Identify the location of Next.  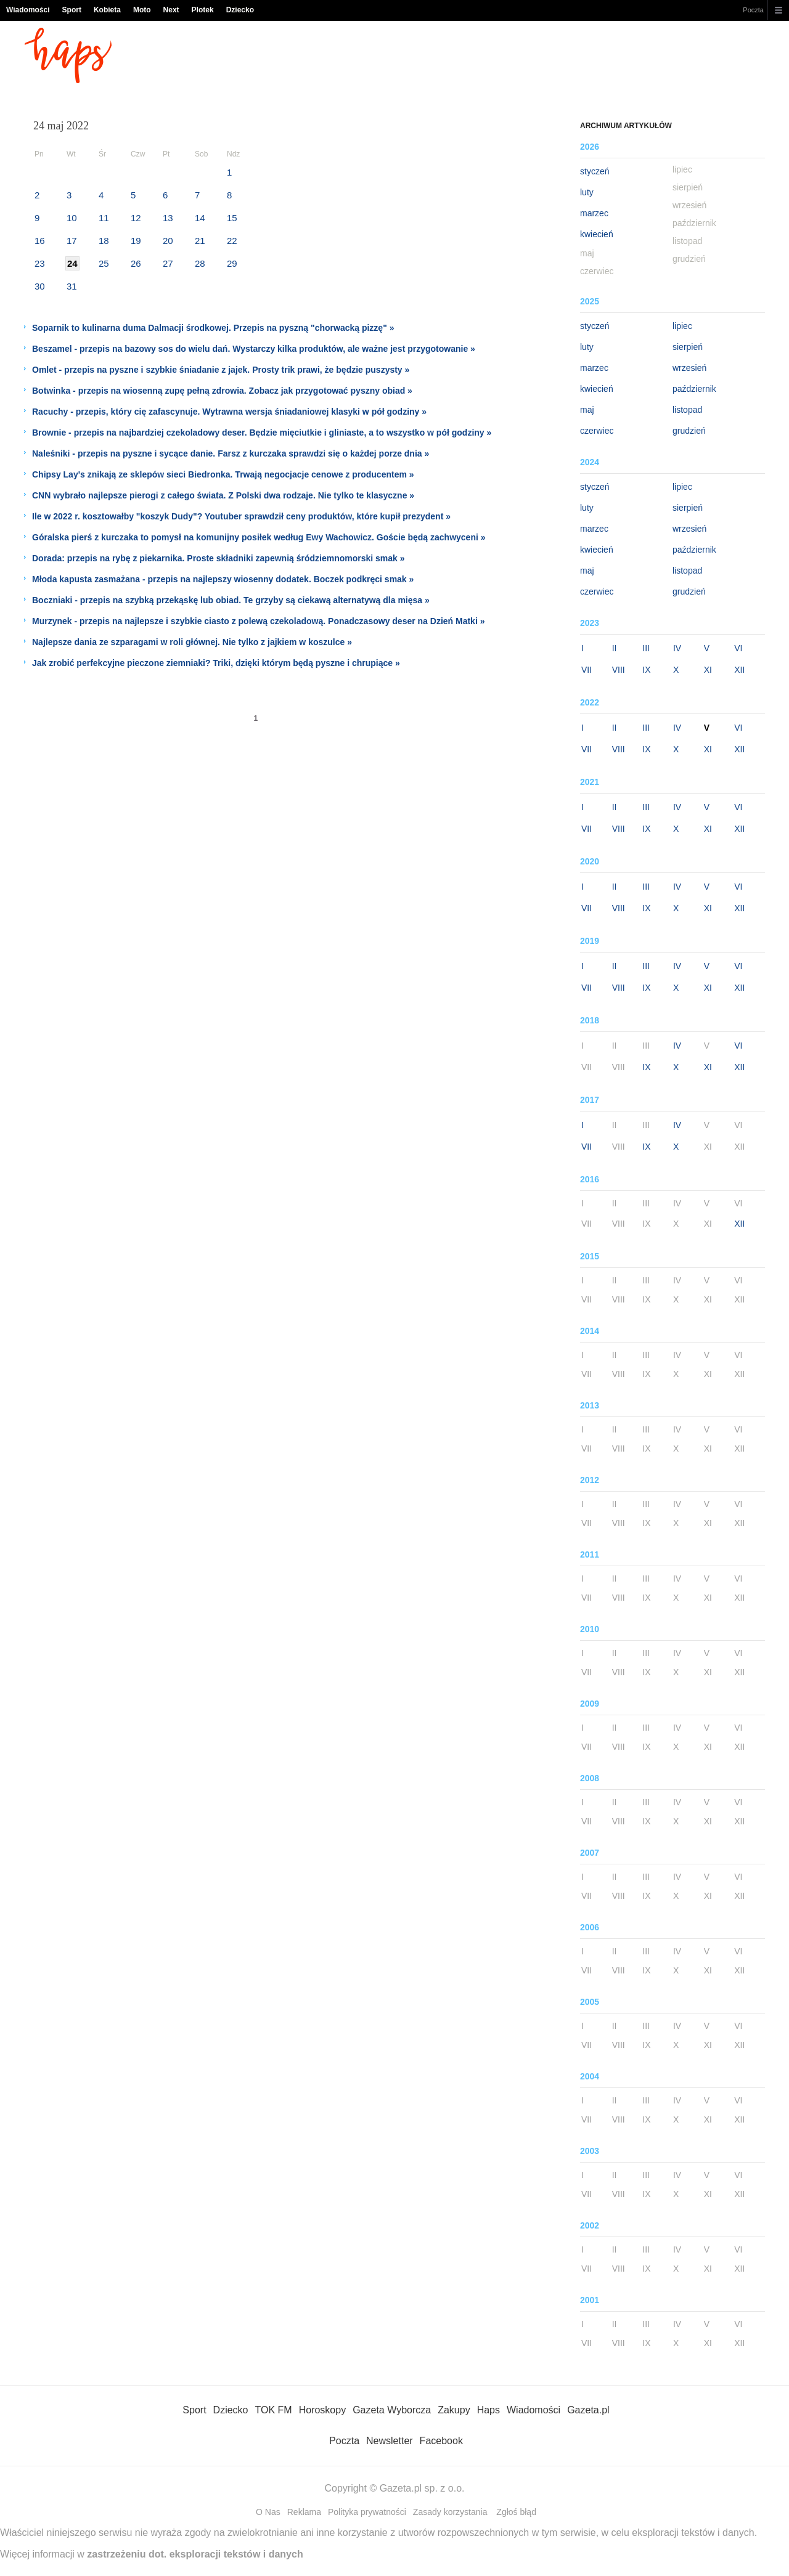
(171, 10).